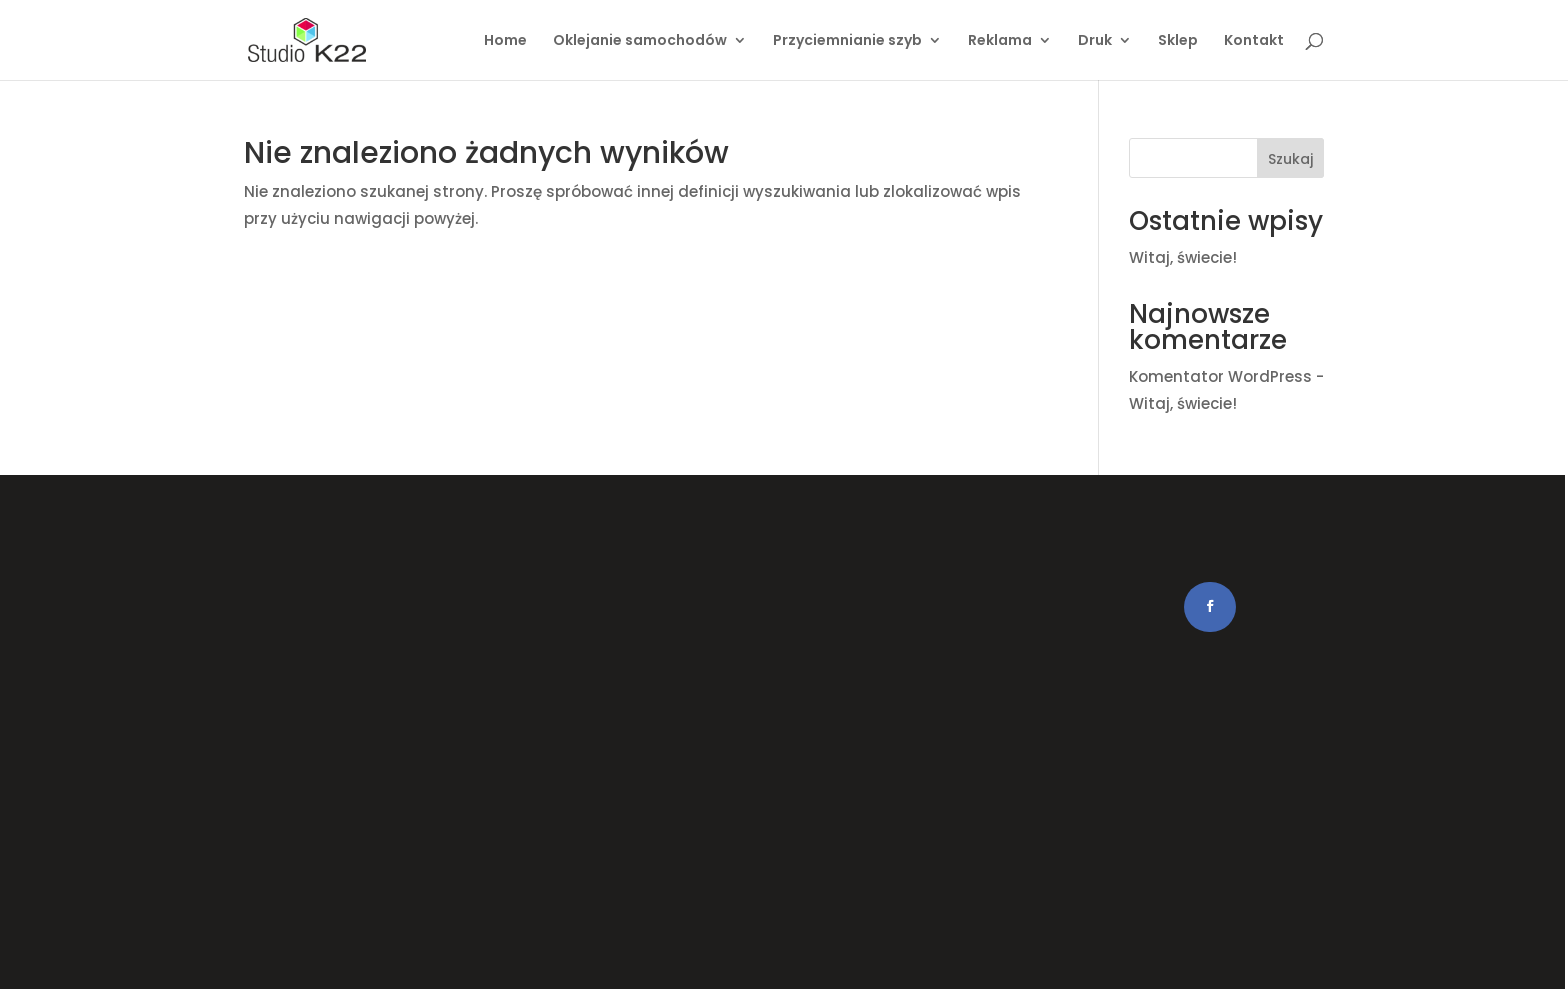  What do you see at coordinates (505, 41) in the screenshot?
I see `Home` at bounding box center [505, 41].